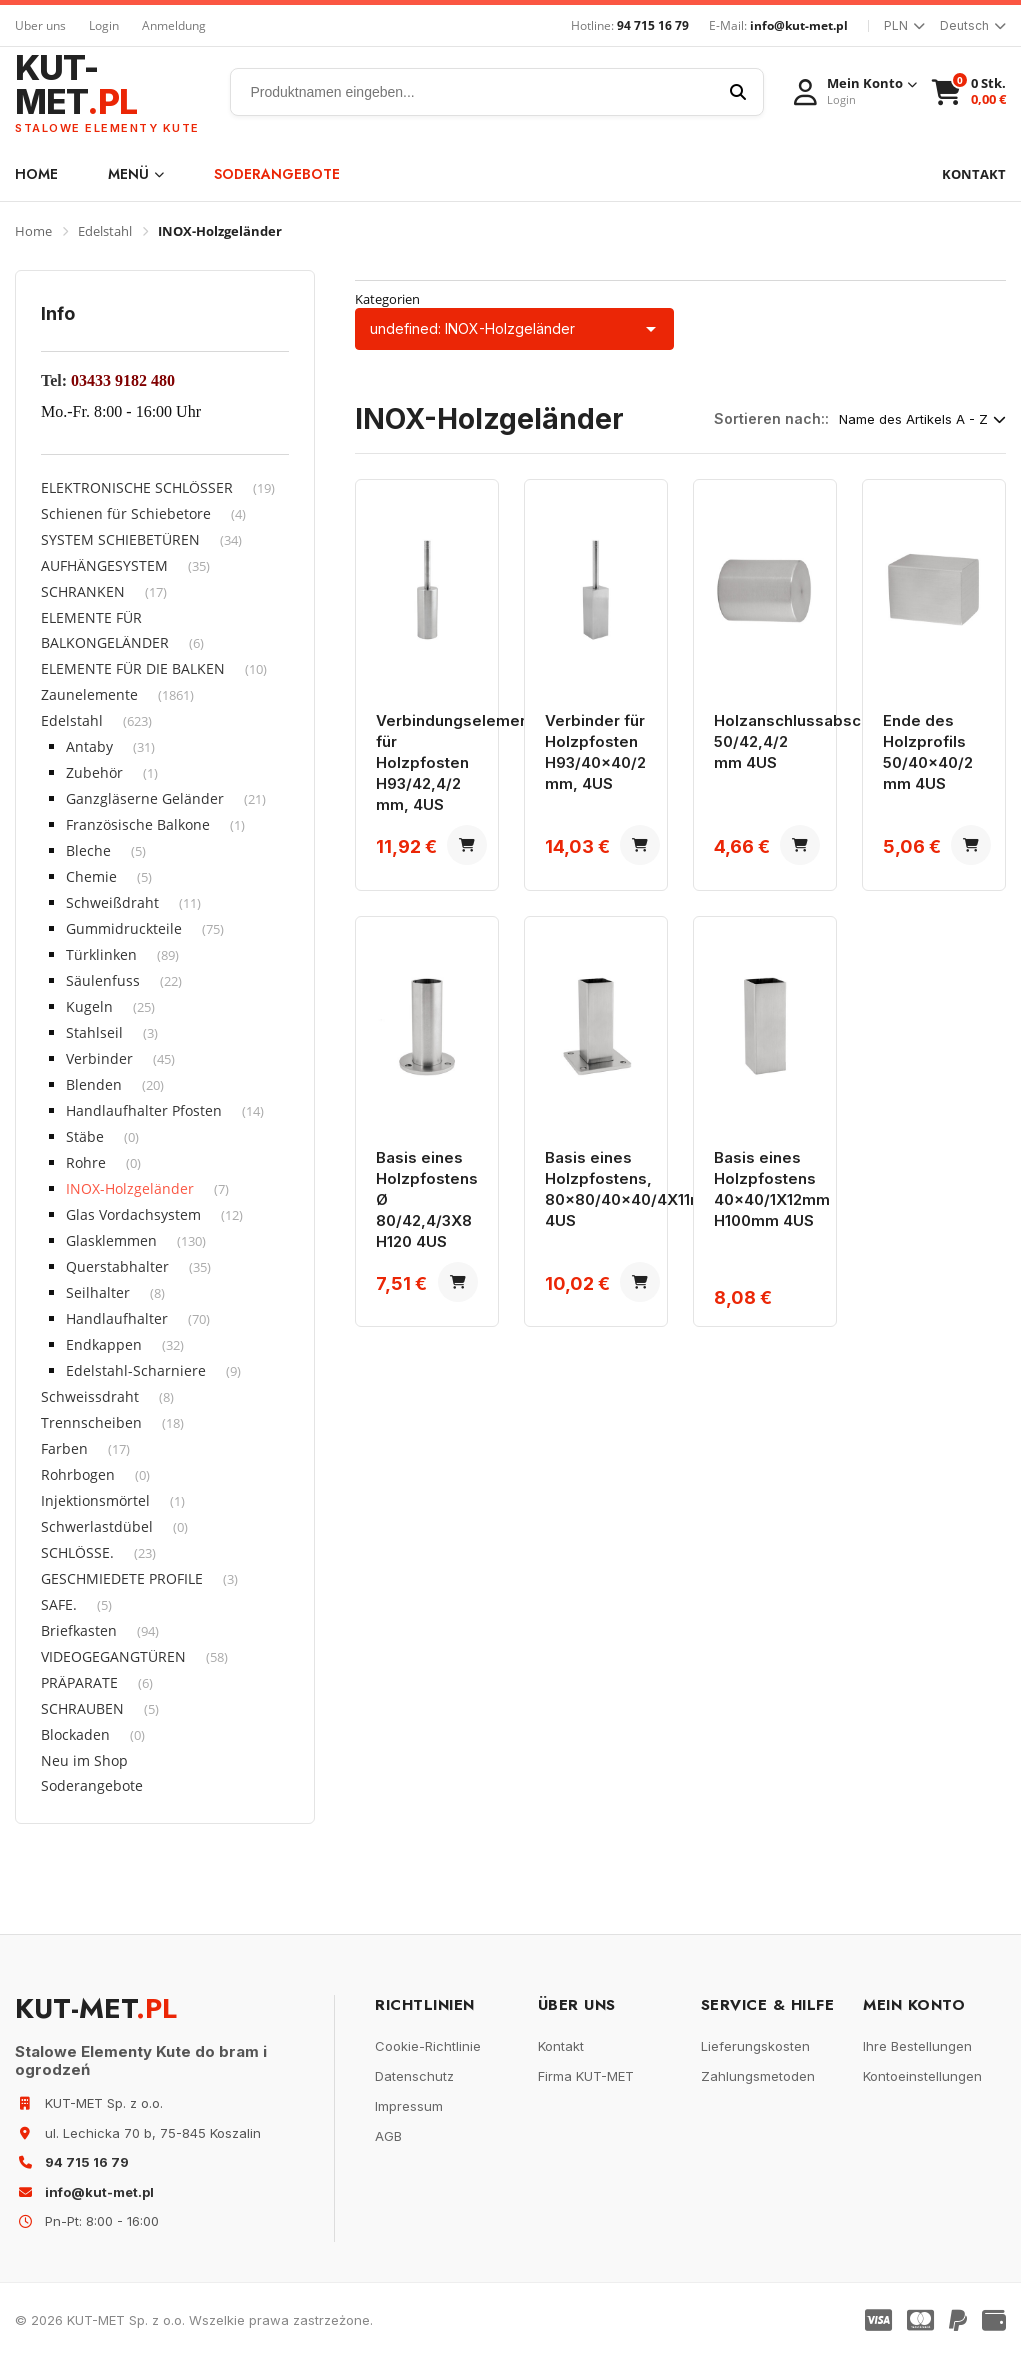 This screenshot has height=2357, width=1021. What do you see at coordinates (82, 1708) in the screenshot?
I see `SCHRAUBEN` at bounding box center [82, 1708].